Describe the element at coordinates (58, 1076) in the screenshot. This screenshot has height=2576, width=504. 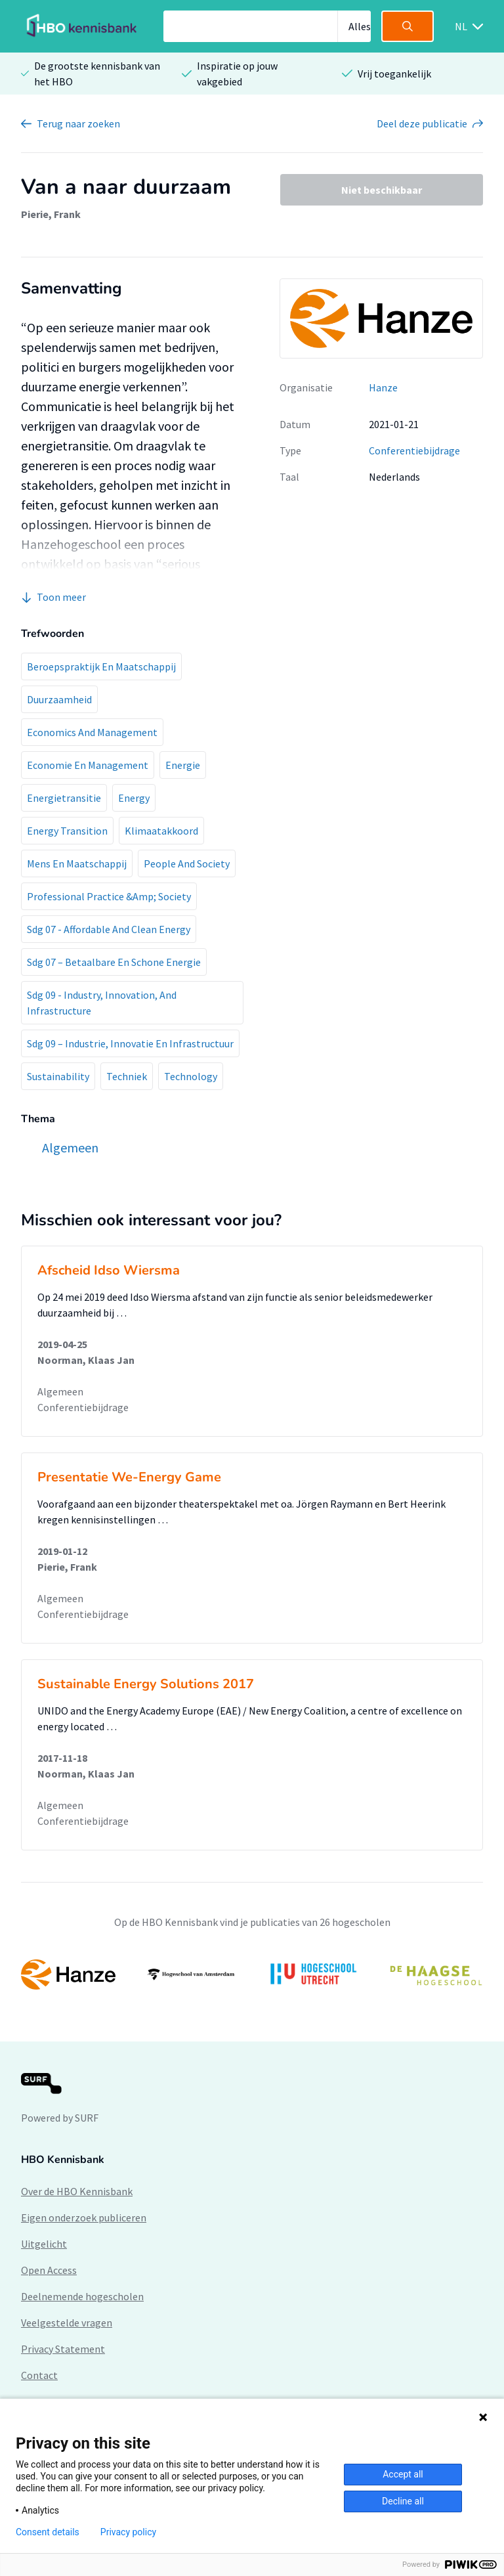
I see `Sustainability` at that location.